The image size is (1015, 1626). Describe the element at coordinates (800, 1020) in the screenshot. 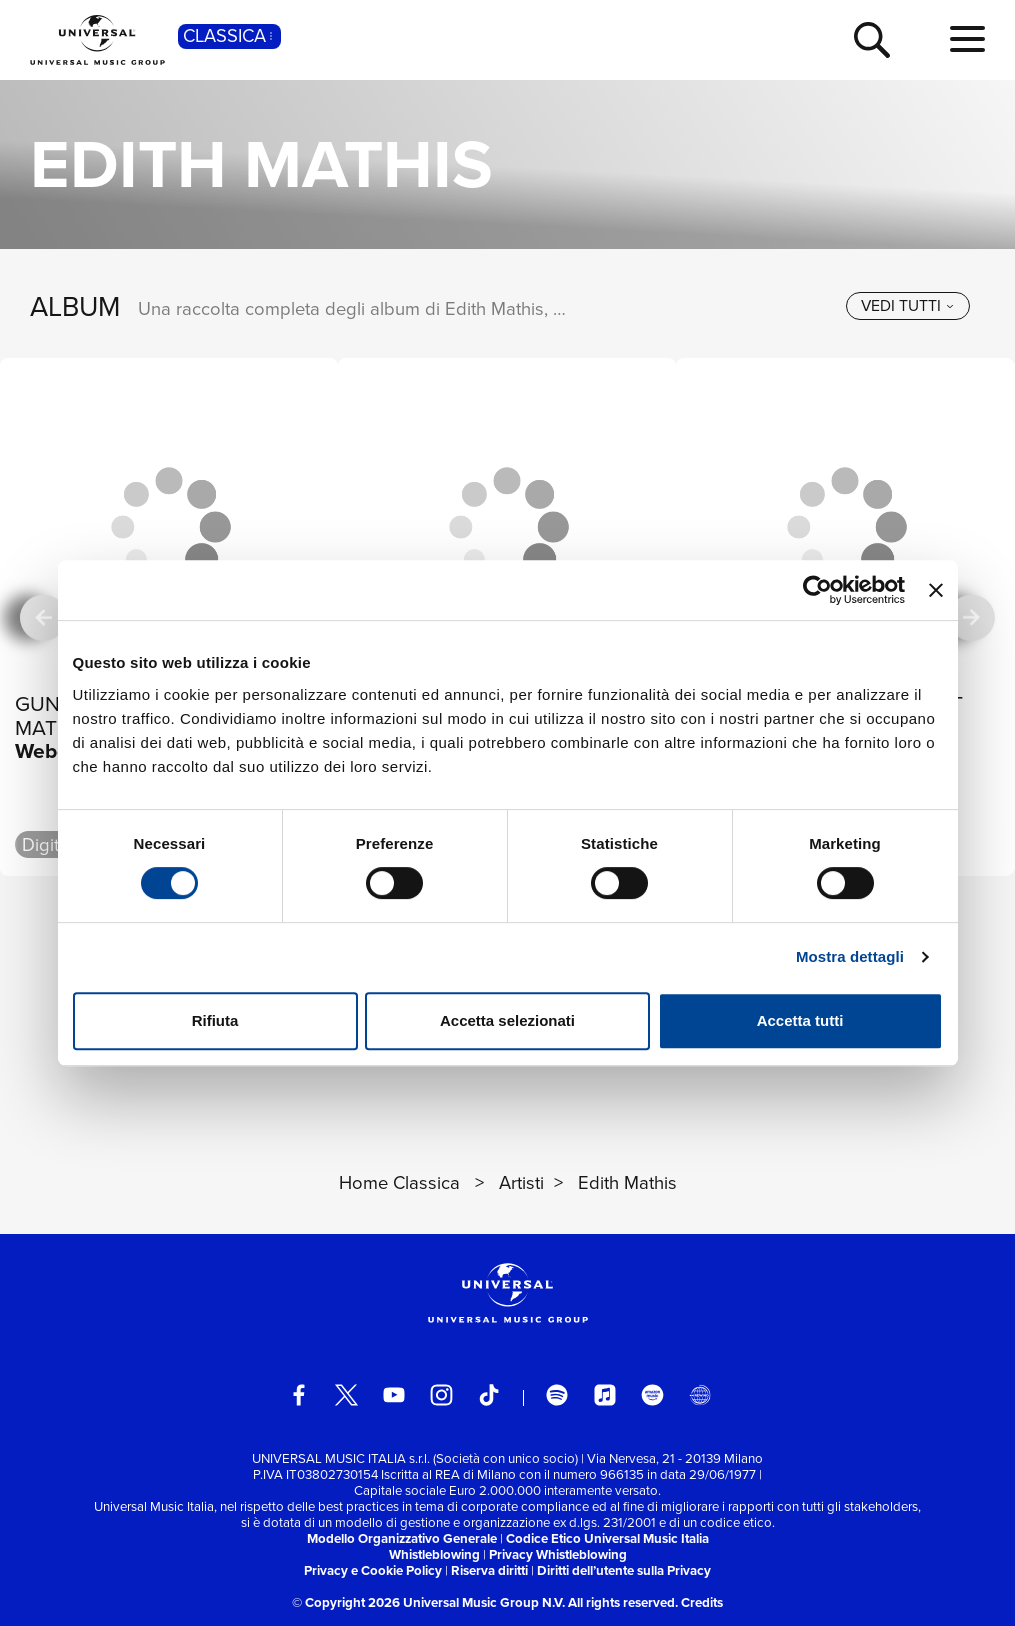

I see `Accetta tutti` at that location.